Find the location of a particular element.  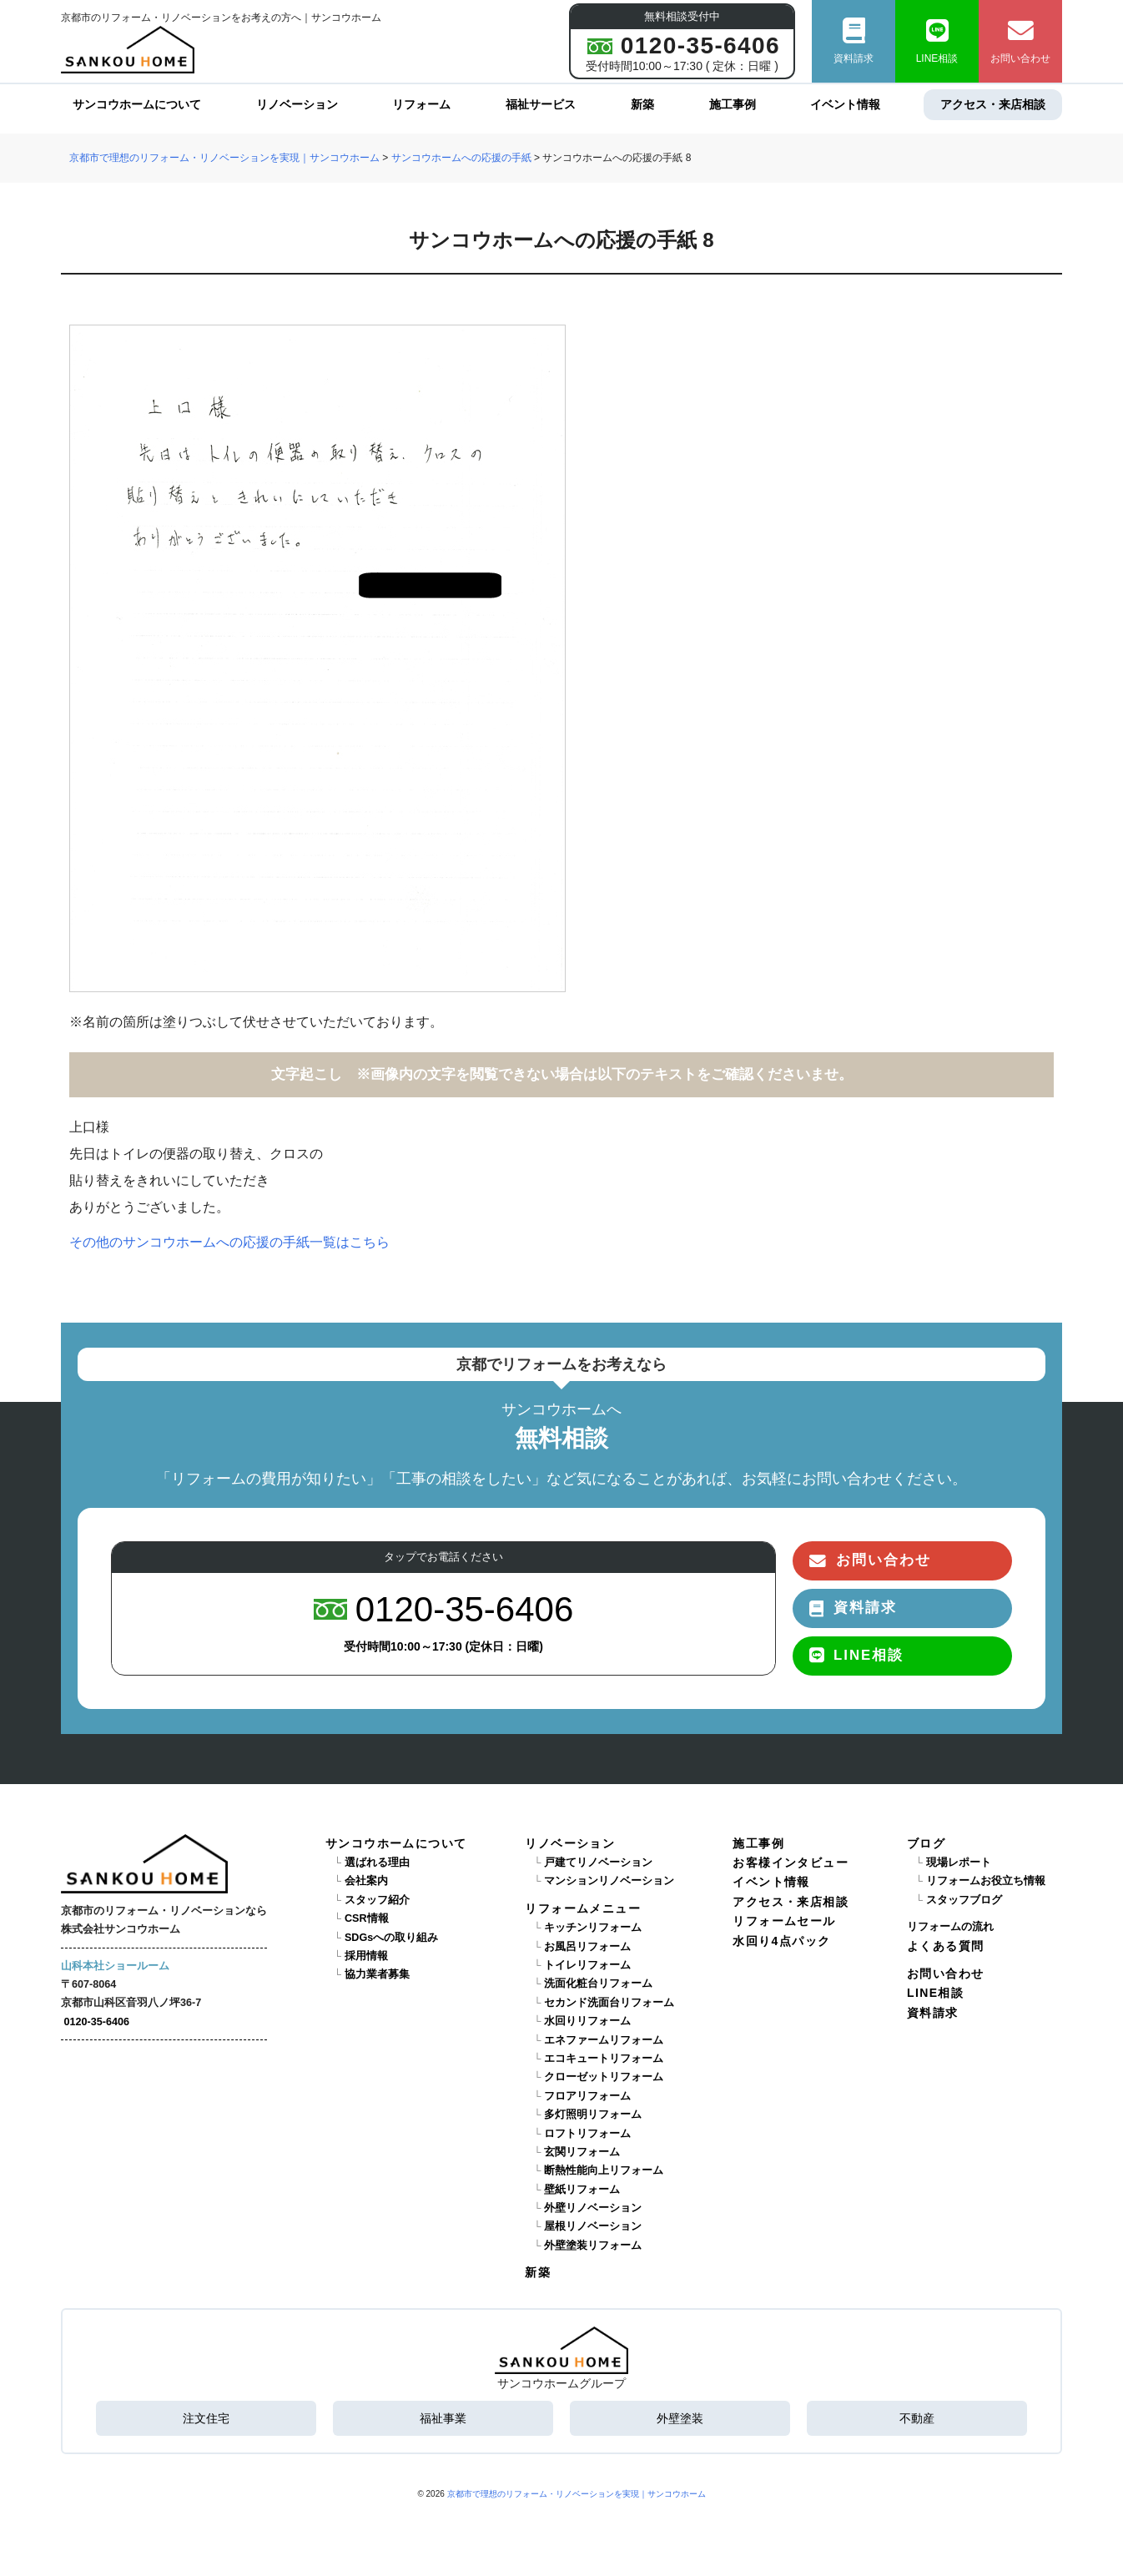

セカンド洗面台リフォーム is located at coordinates (609, 2003).